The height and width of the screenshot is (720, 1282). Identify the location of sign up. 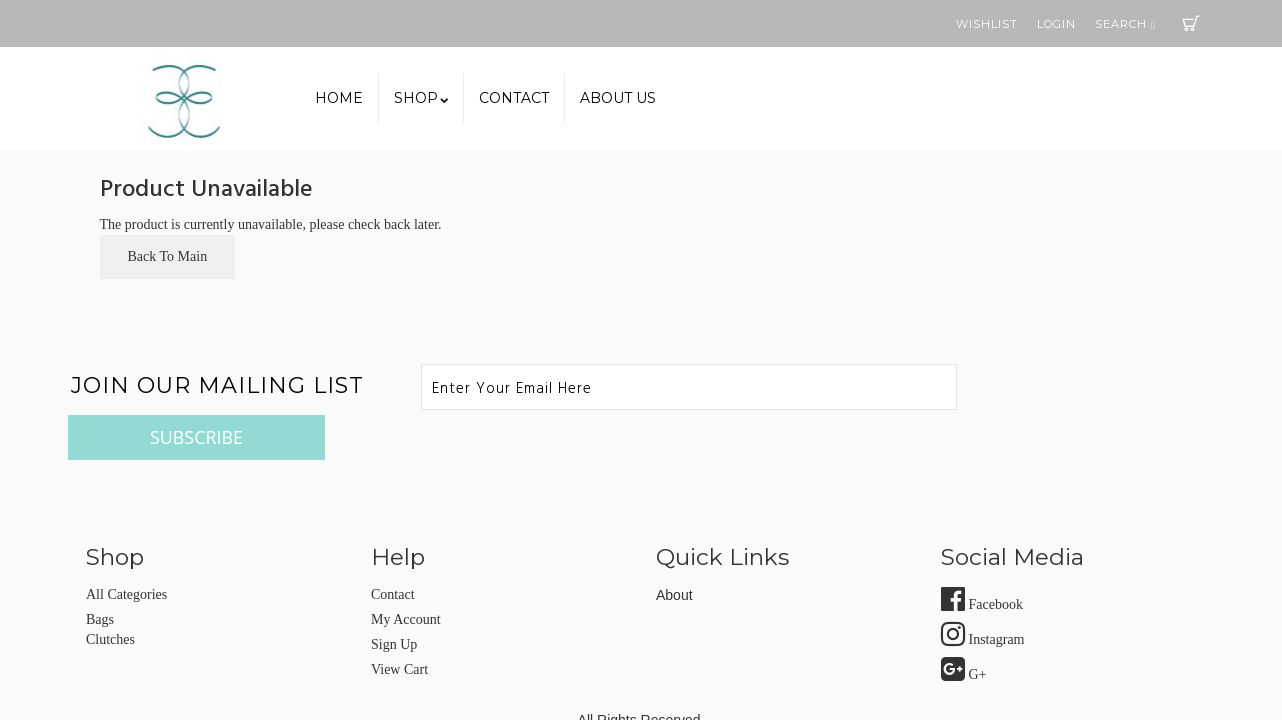
(394, 599).